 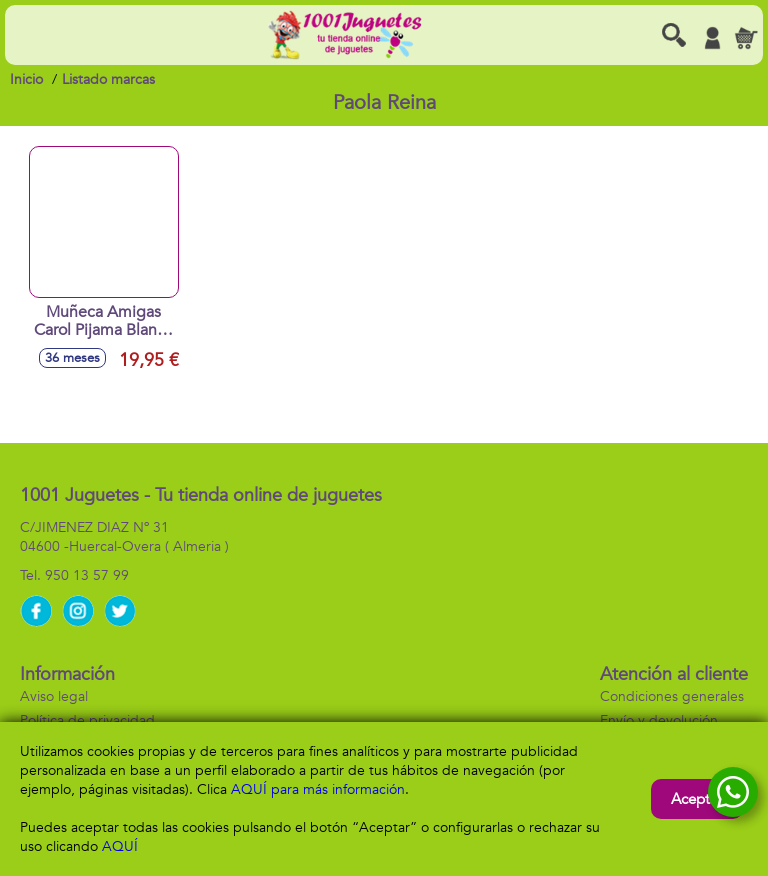 What do you see at coordinates (87, 720) in the screenshot?
I see `Política de privacidad` at bounding box center [87, 720].